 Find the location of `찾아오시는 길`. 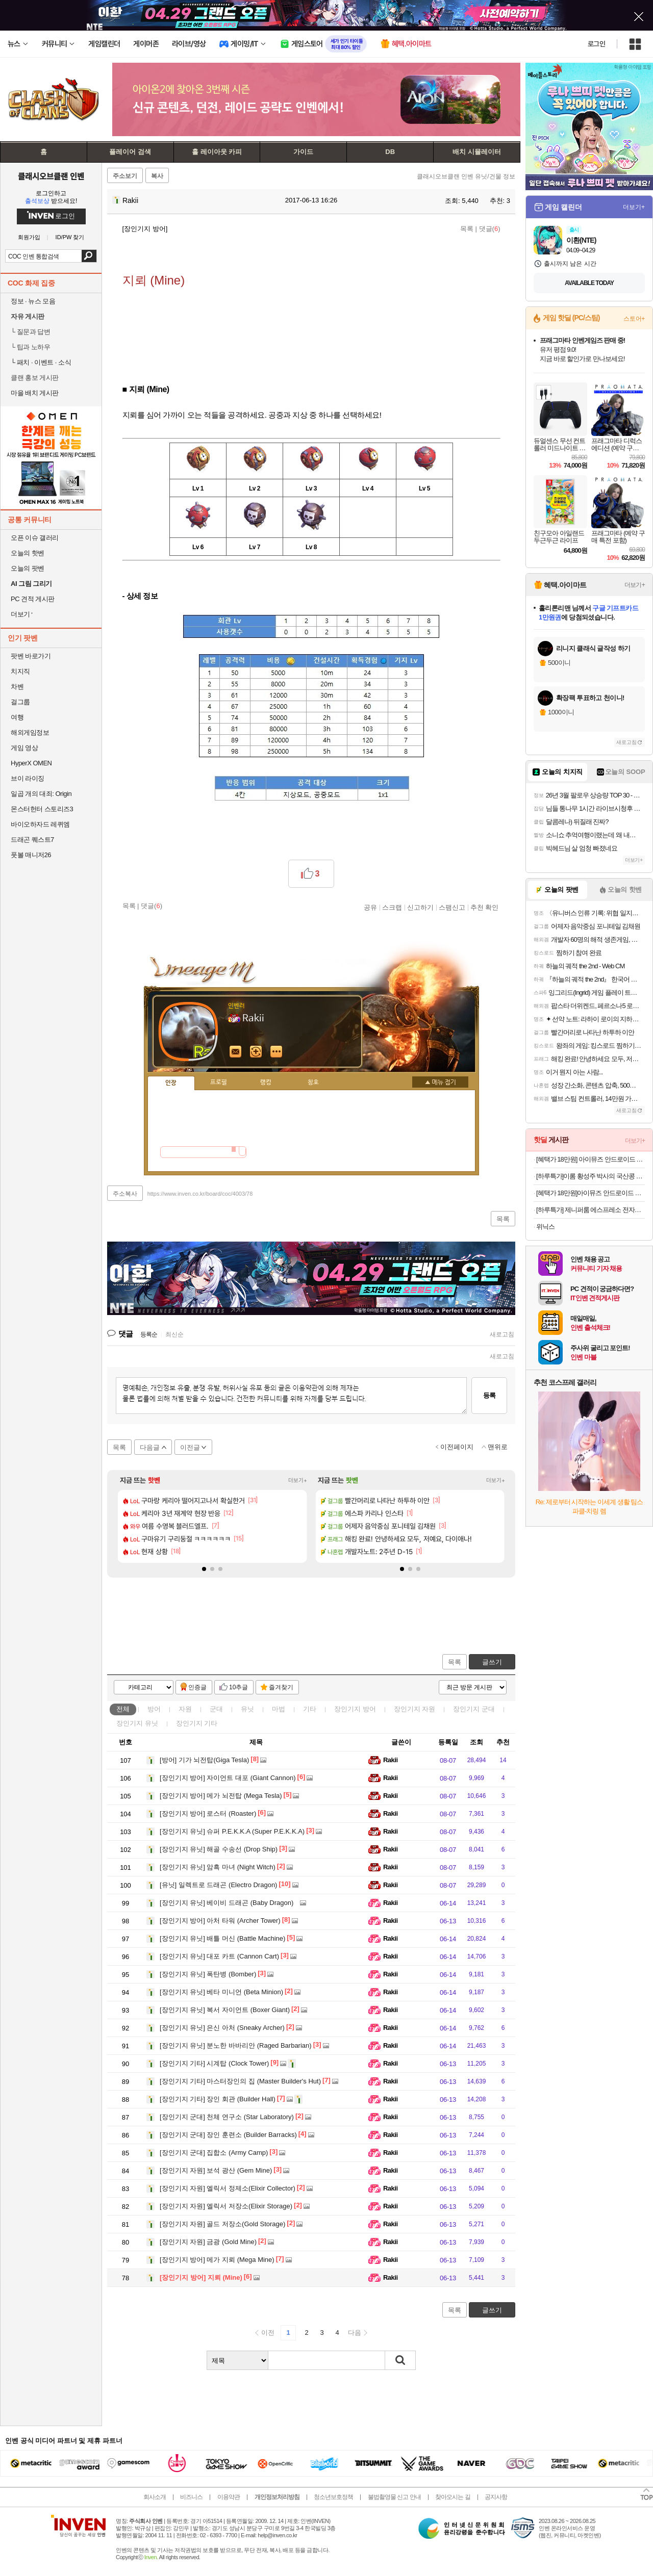

찾아오시는 길 is located at coordinates (452, 2497).